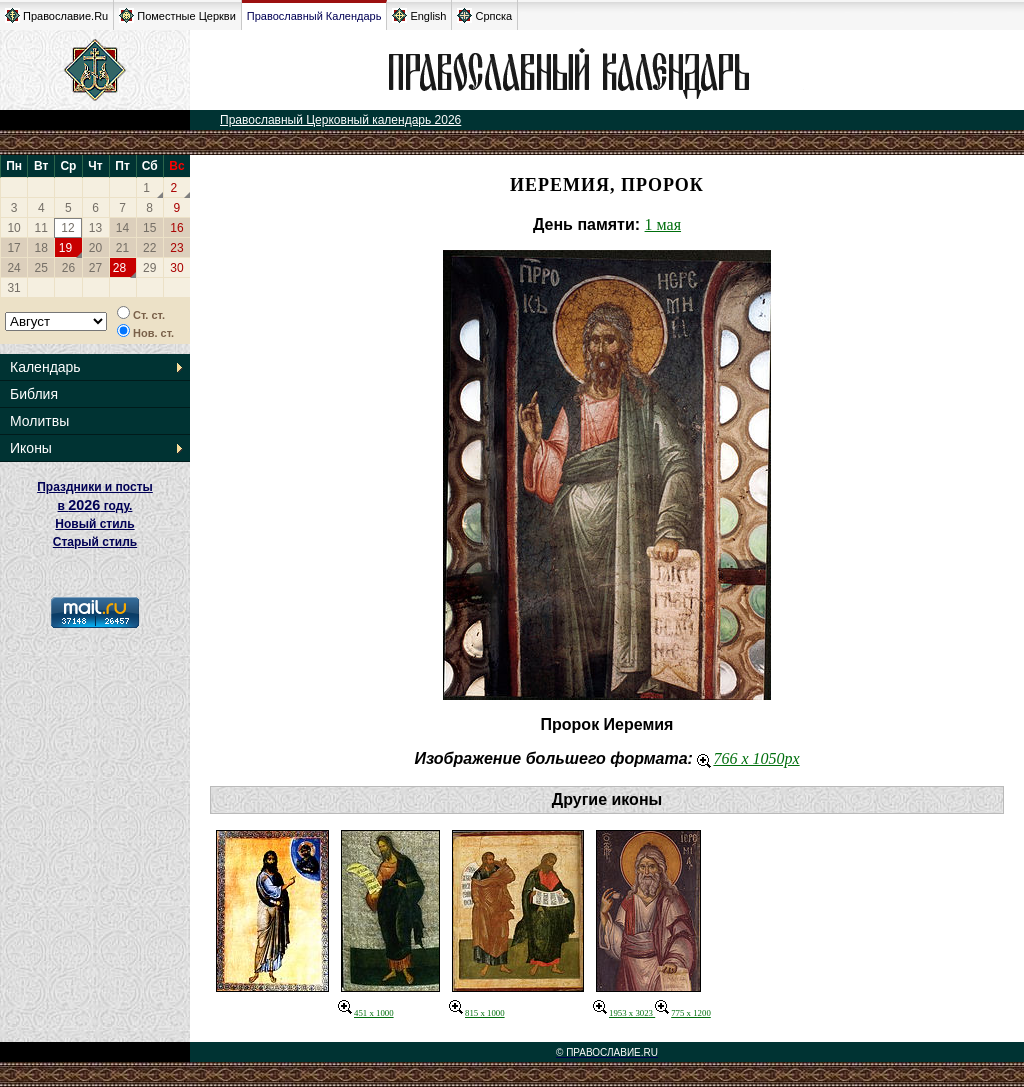 The width and height of the screenshot is (1024, 1087). Describe the element at coordinates (176, 248) in the screenshot. I see `23` at that location.